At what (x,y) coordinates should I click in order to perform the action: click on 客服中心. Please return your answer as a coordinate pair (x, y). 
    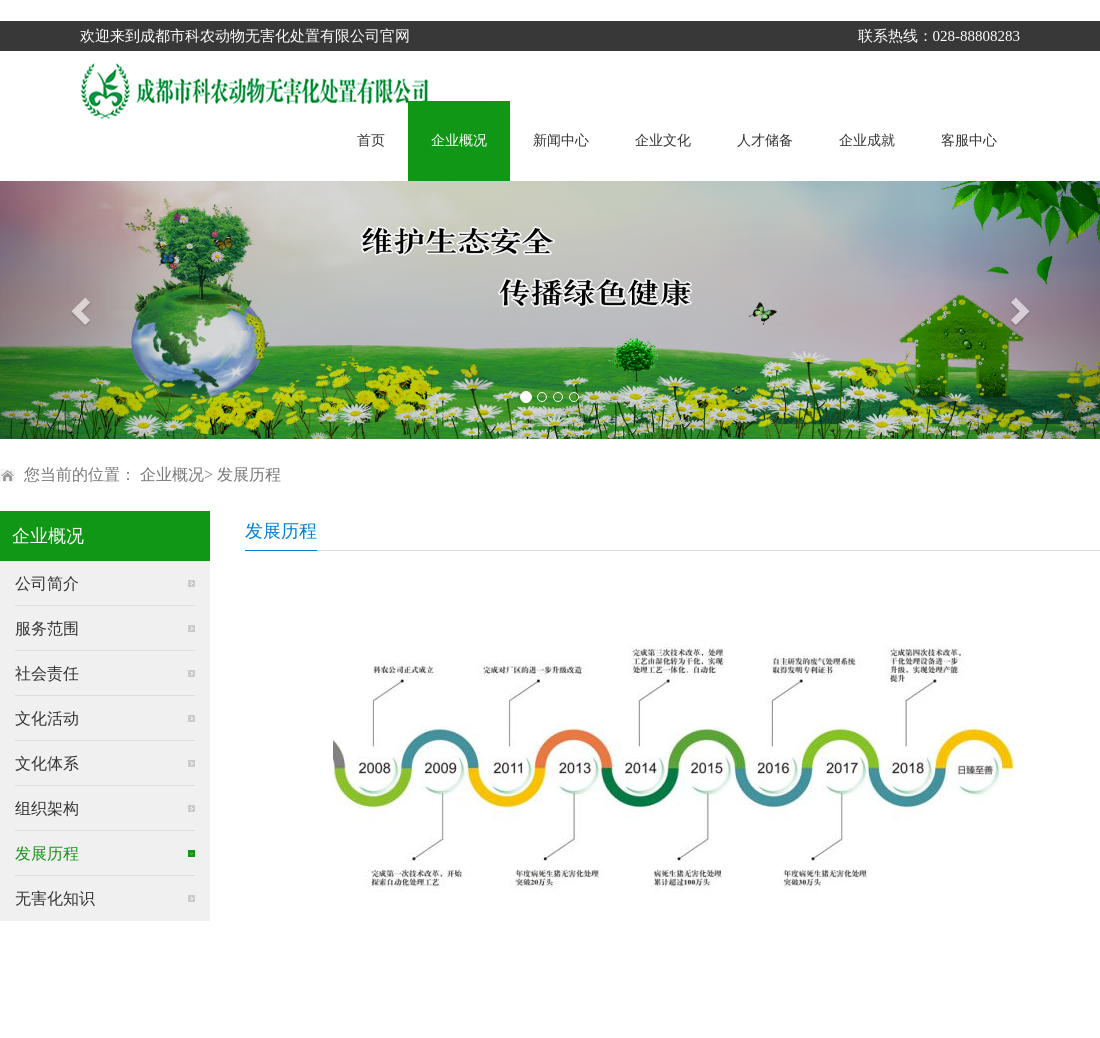
    Looking at the image, I should click on (969, 140).